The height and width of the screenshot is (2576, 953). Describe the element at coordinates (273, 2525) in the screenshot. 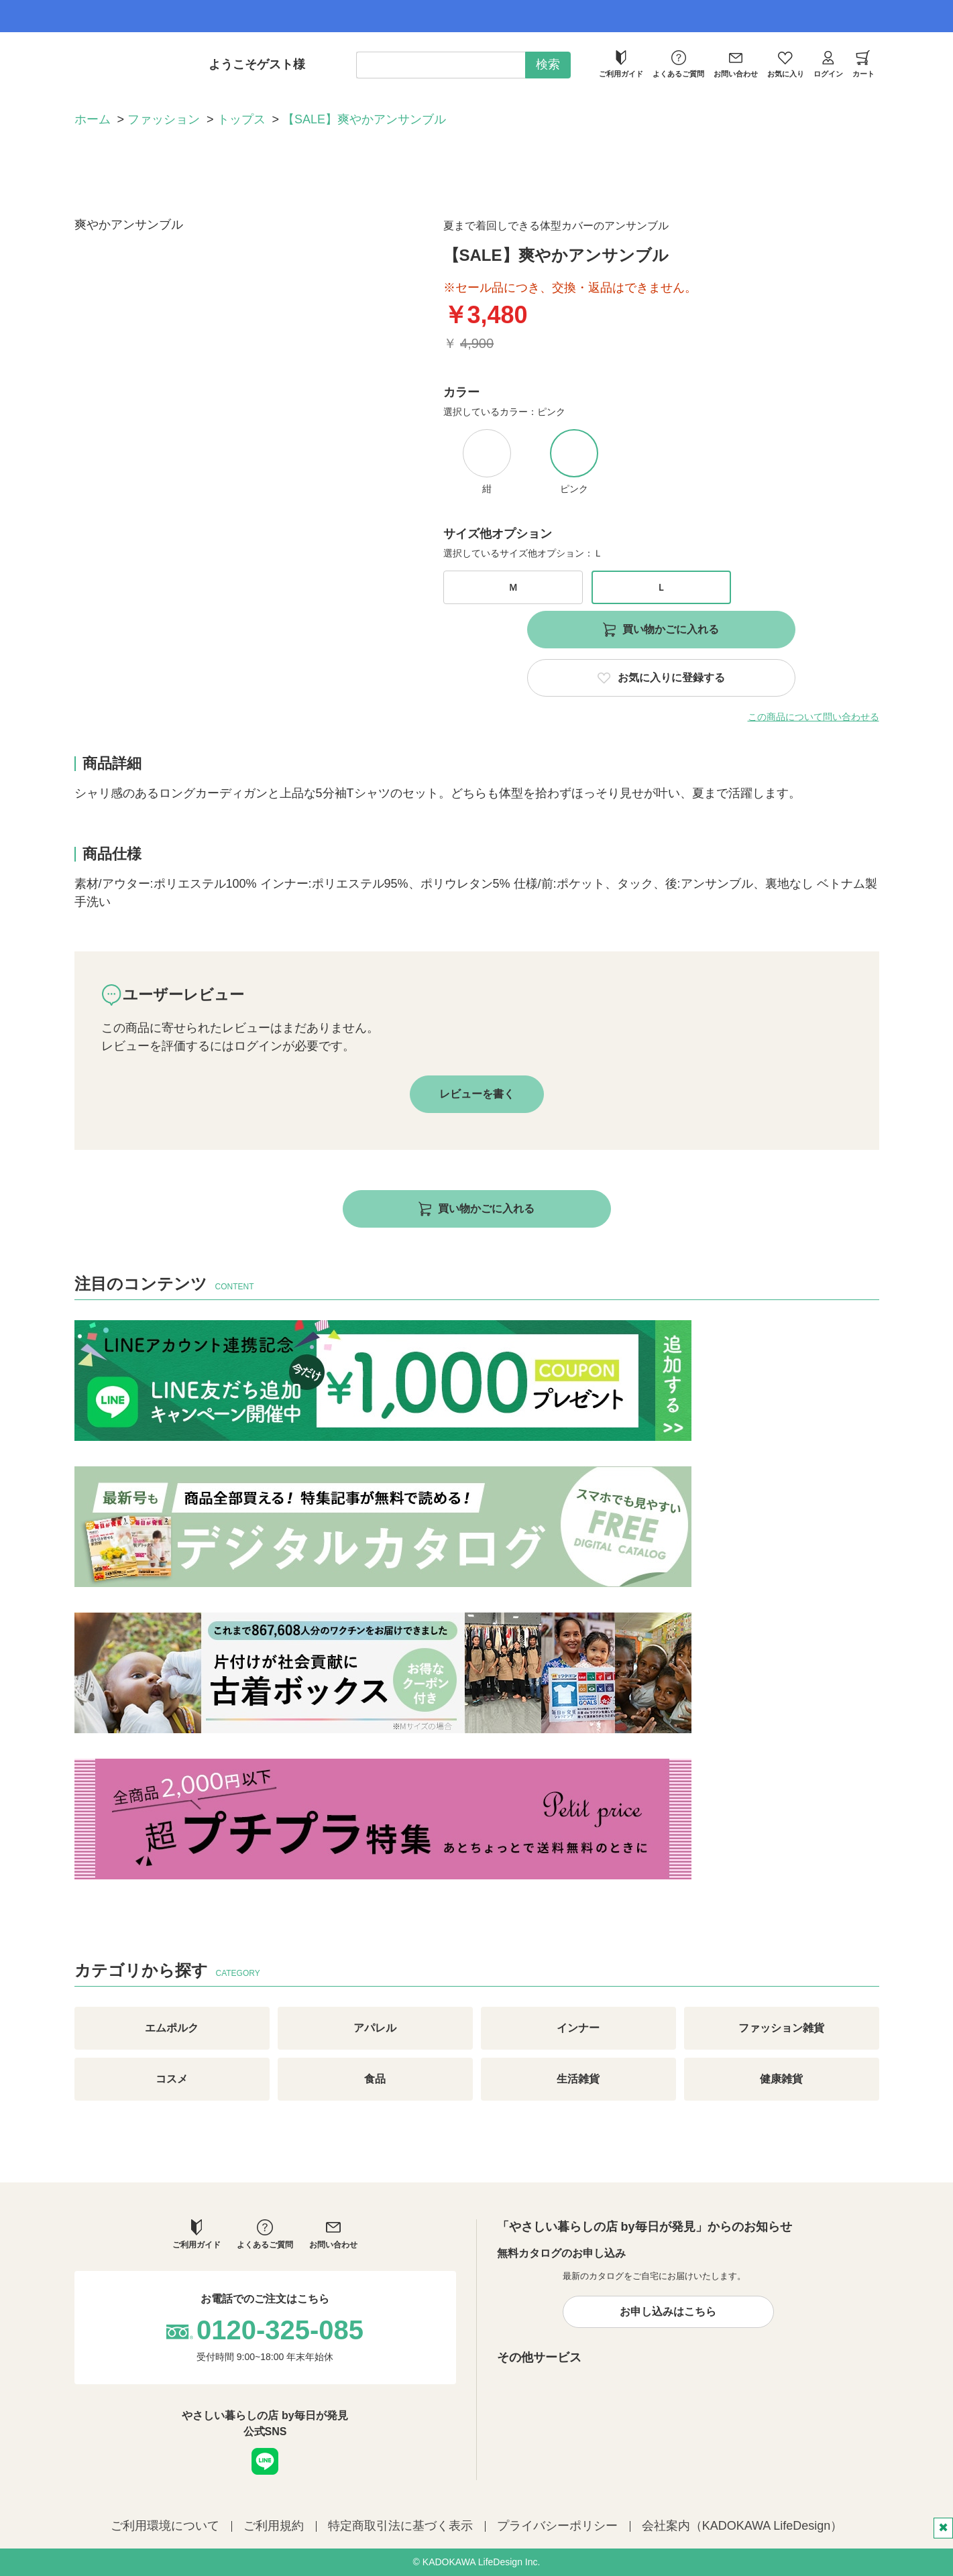

I see `ご利用規約` at that location.